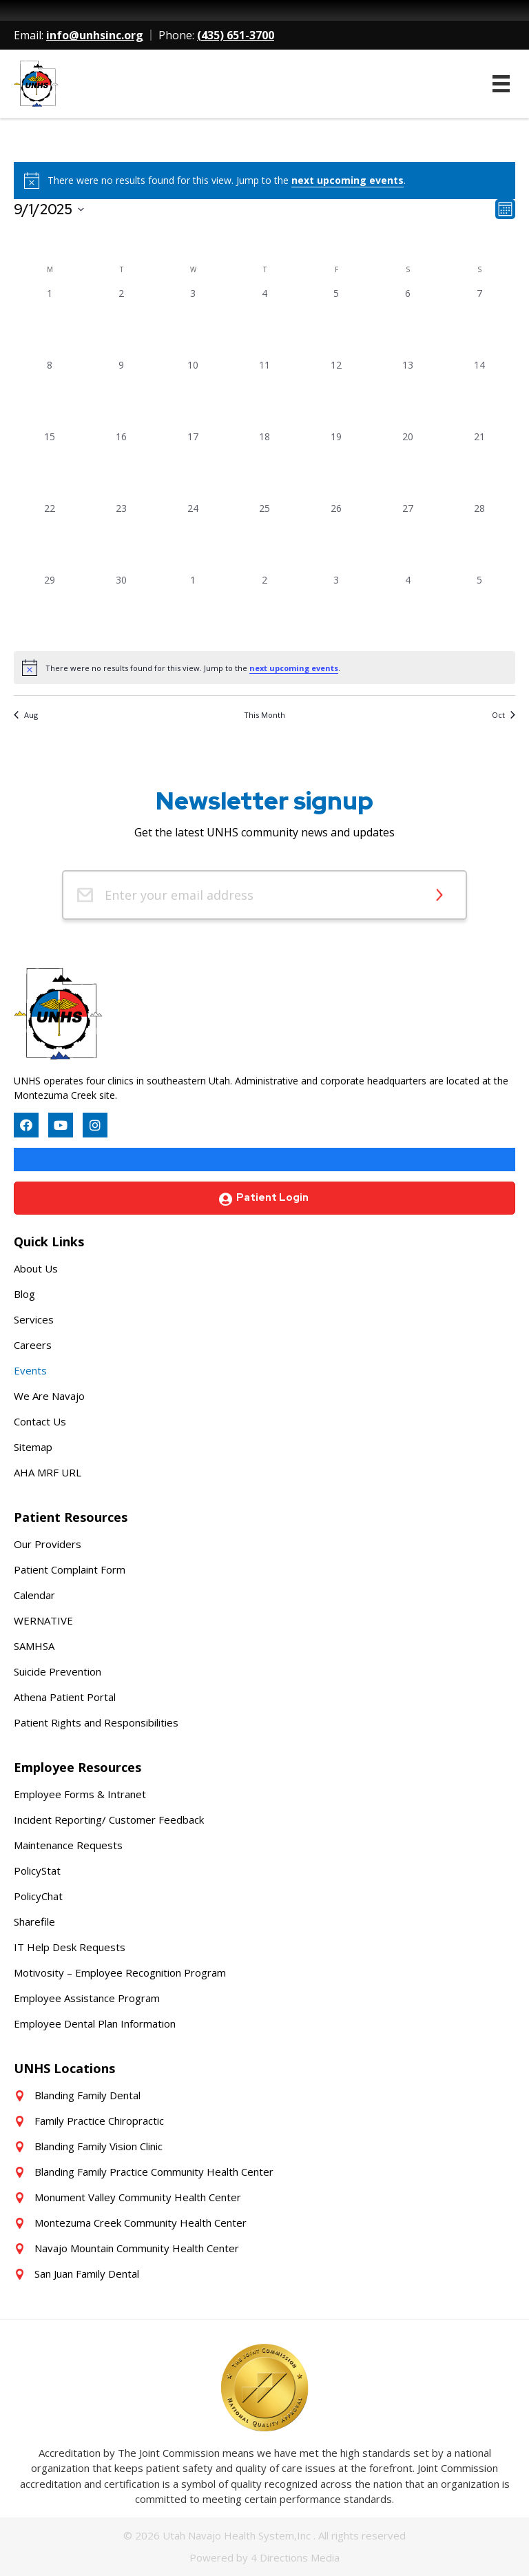 The image size is (529, 2576). What do you see at coordinates (140, 2222) in the screenshot?
I see `Montezuma Creek Community Health Center` at bounding box center [140, 2222].